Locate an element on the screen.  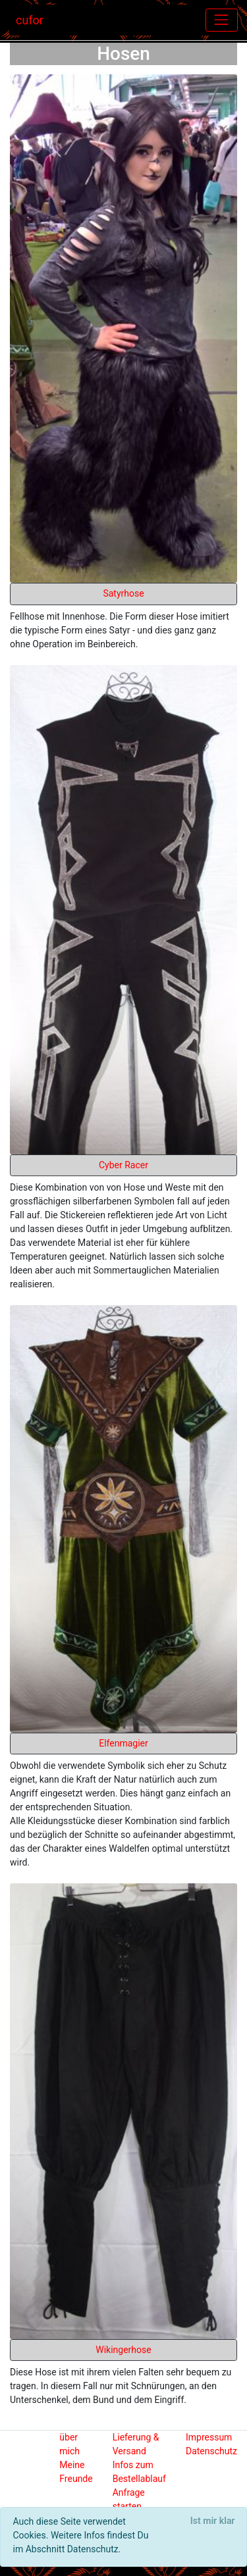
cufor is located at coordinates (29, 20).